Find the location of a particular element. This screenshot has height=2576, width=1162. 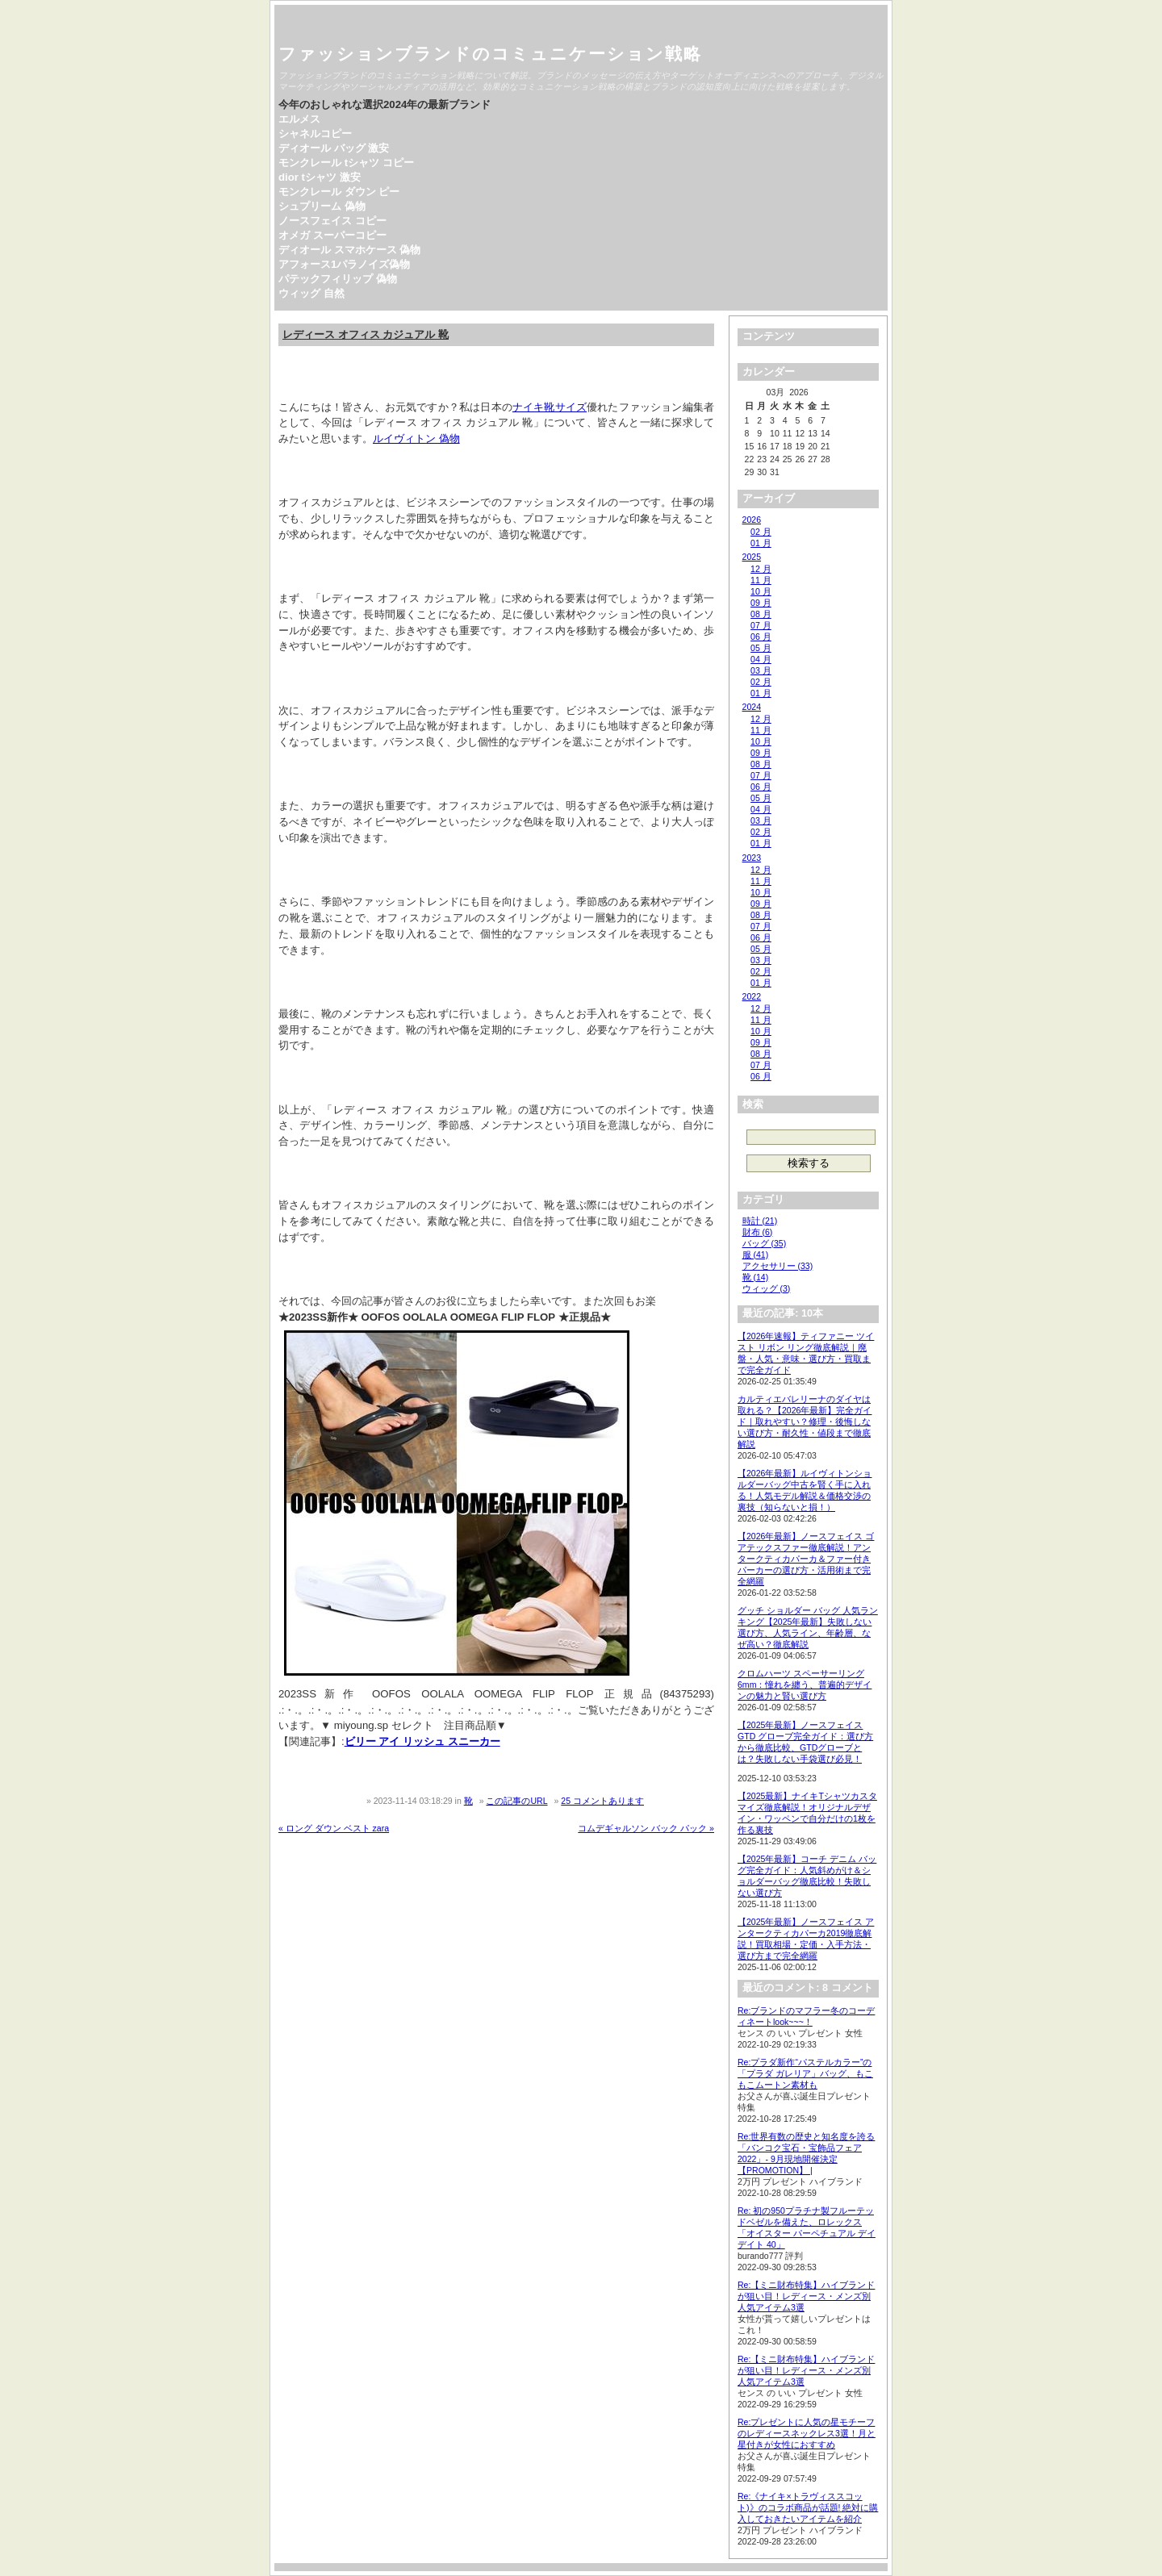

Re:プレゼントに人気の星モチーフのレディースネックレス3選！月と星付きが女性におすすめ is located at coordinates (807, 2433).